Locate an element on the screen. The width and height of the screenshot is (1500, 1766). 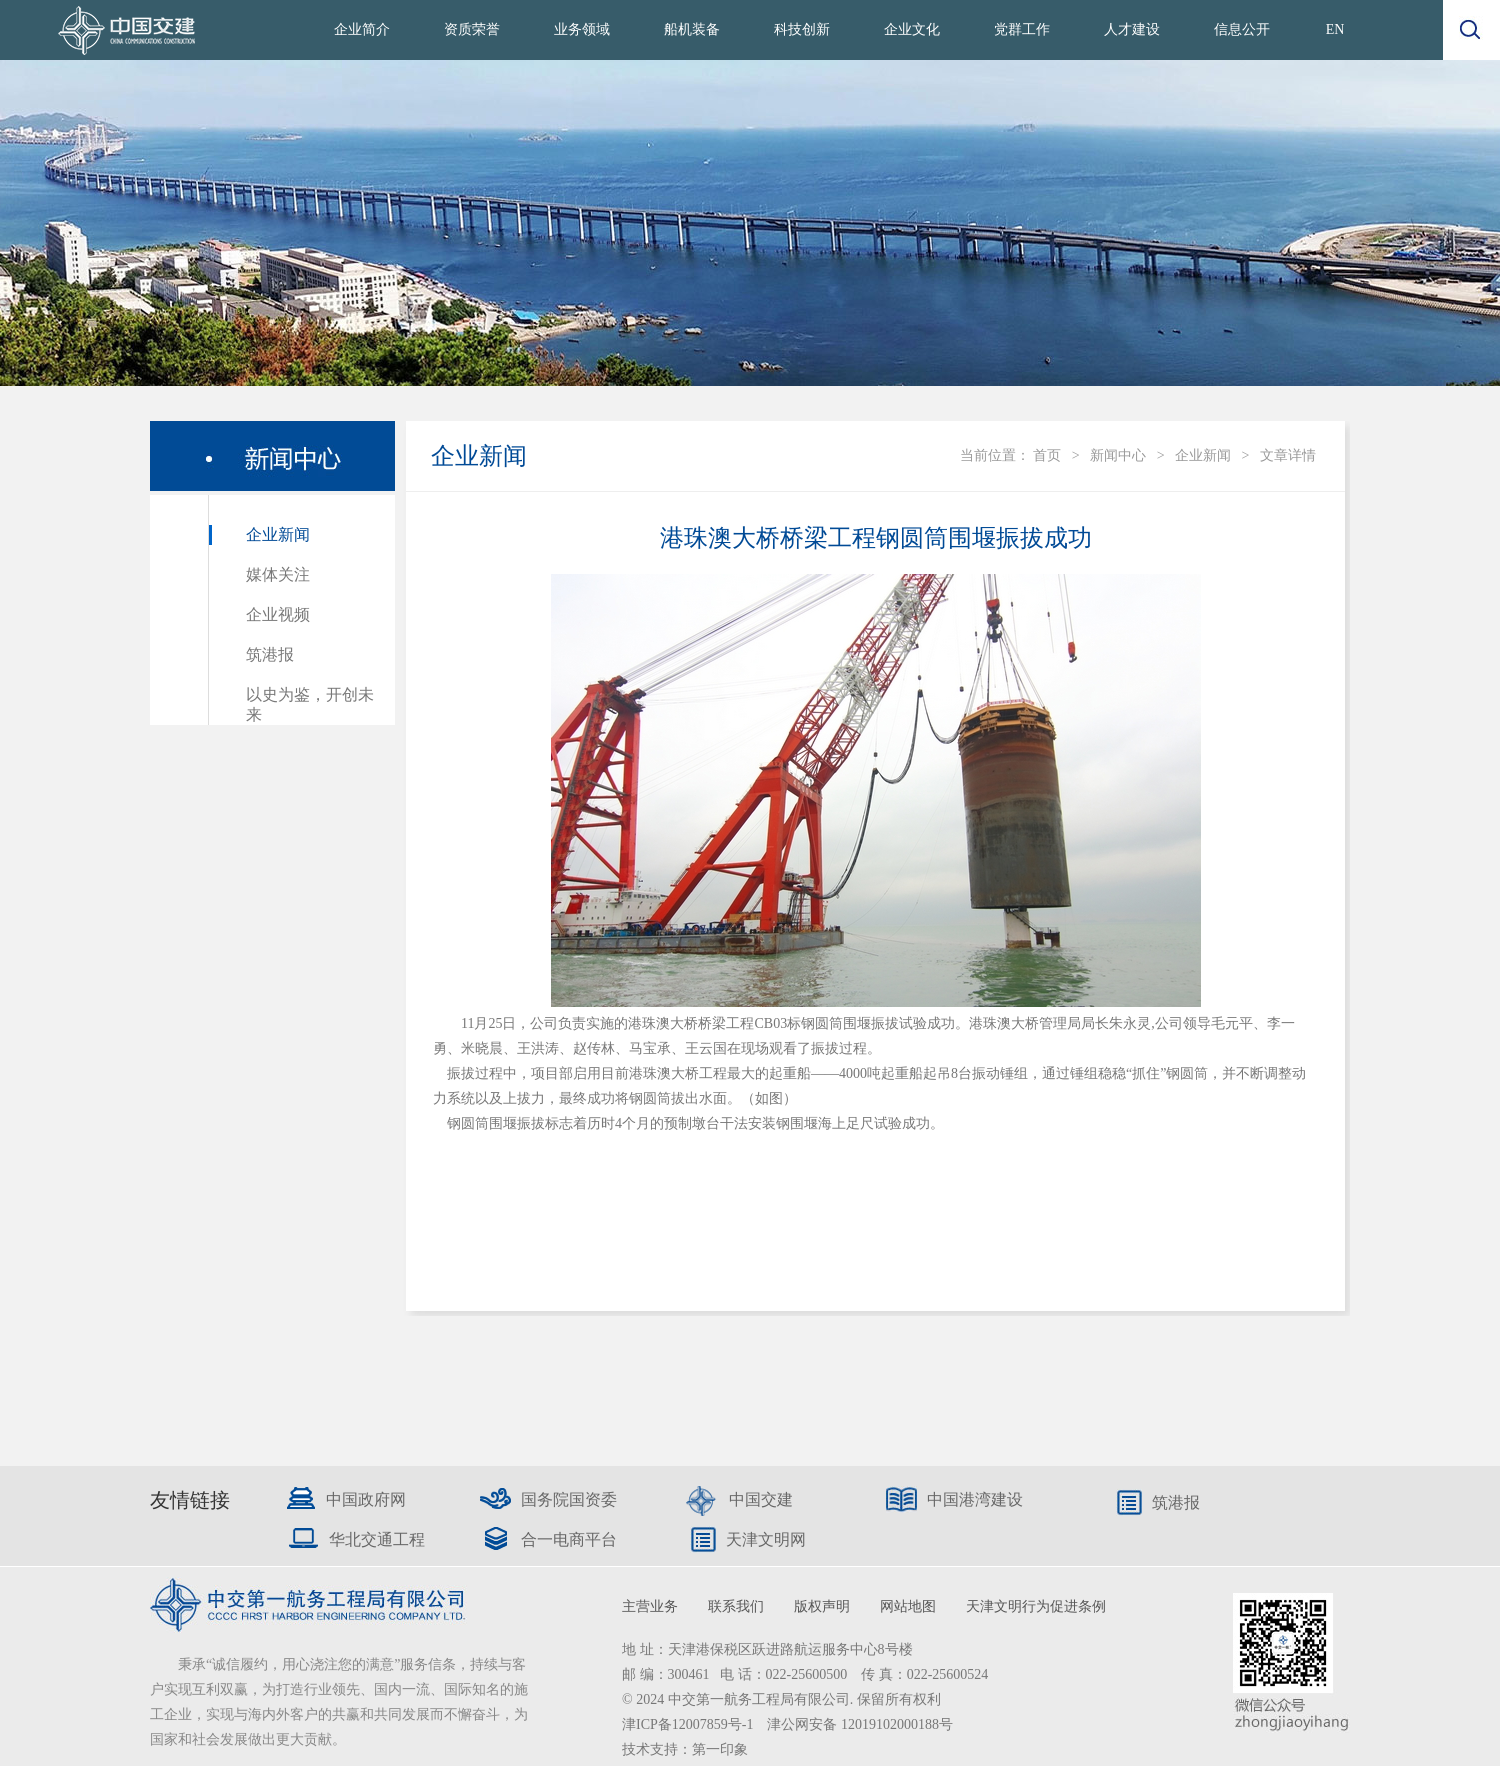
企业简介 is located at coordinates (362, 29).